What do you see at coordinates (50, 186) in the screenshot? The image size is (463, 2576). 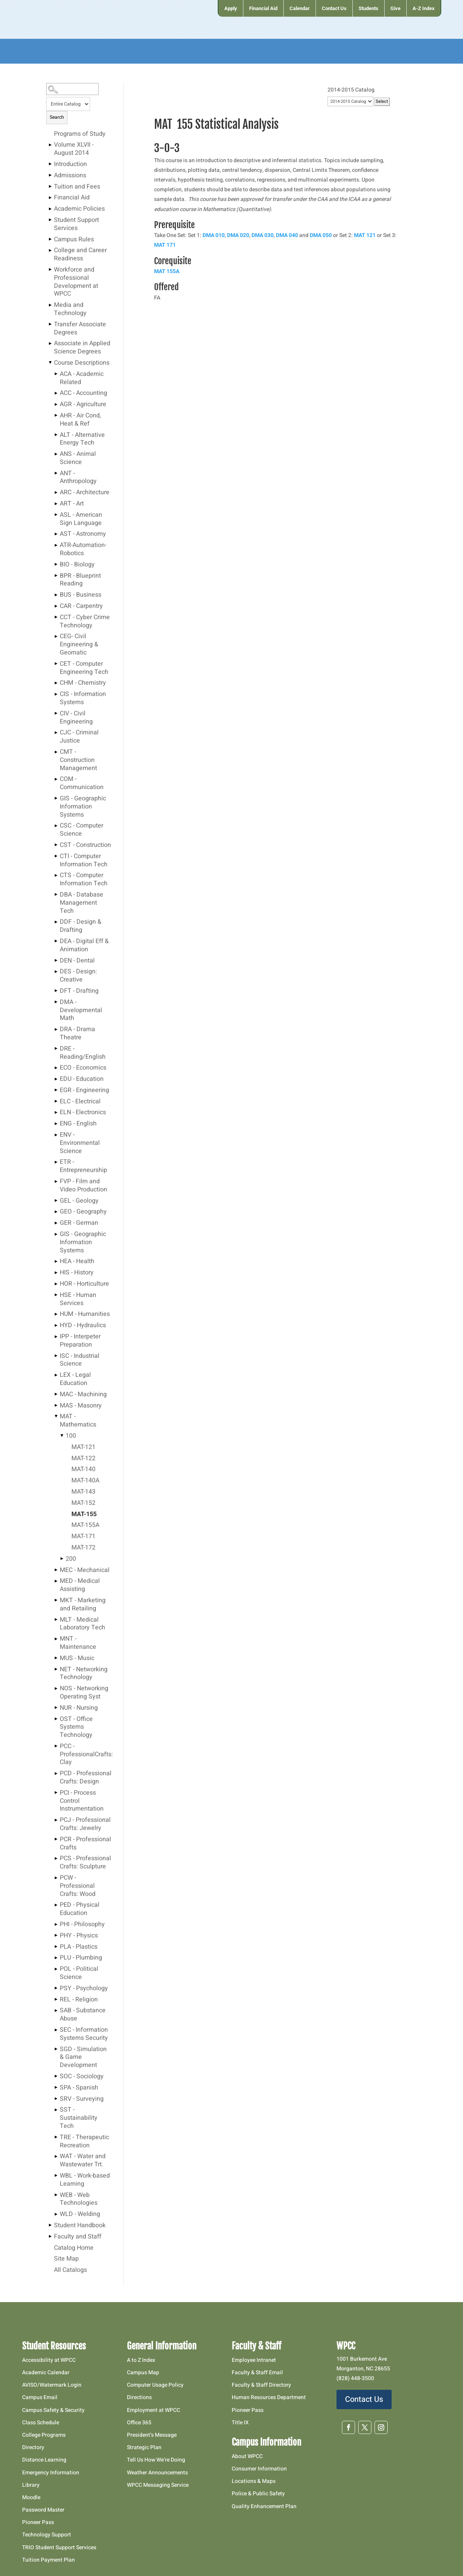 I see `[Show More of Tuition and Fees]` at bounding box center [50, 186].